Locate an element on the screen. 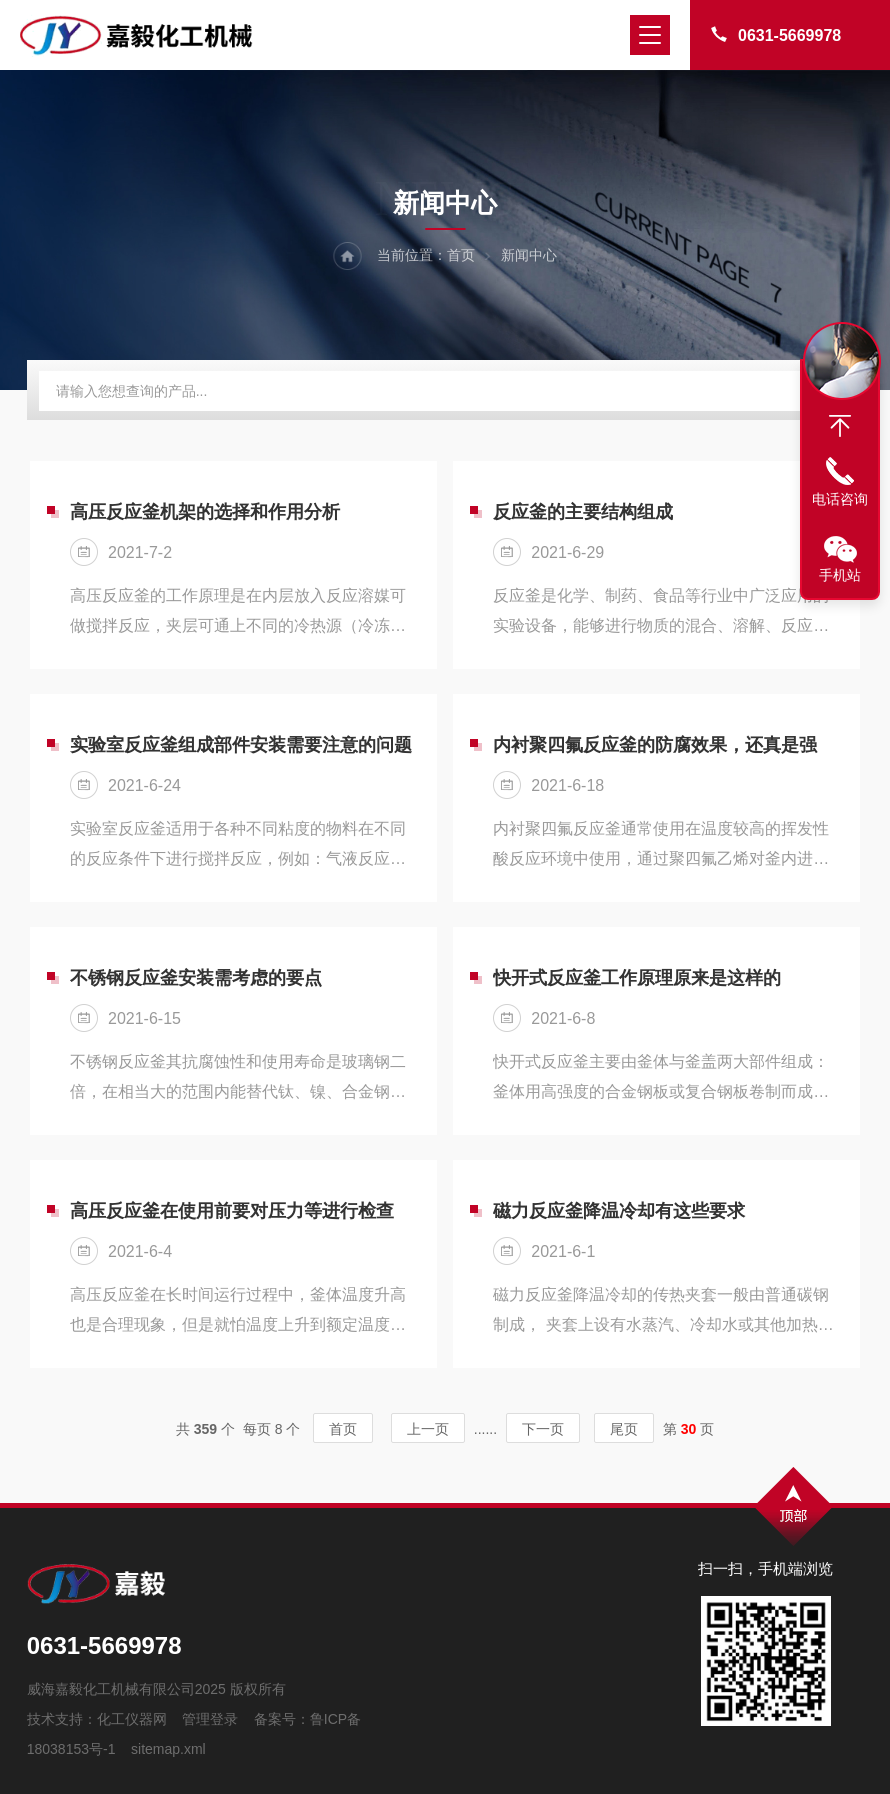 This screenshot has height=1794, width=890. sitemap.xml is located at coordinates (168, 1749).